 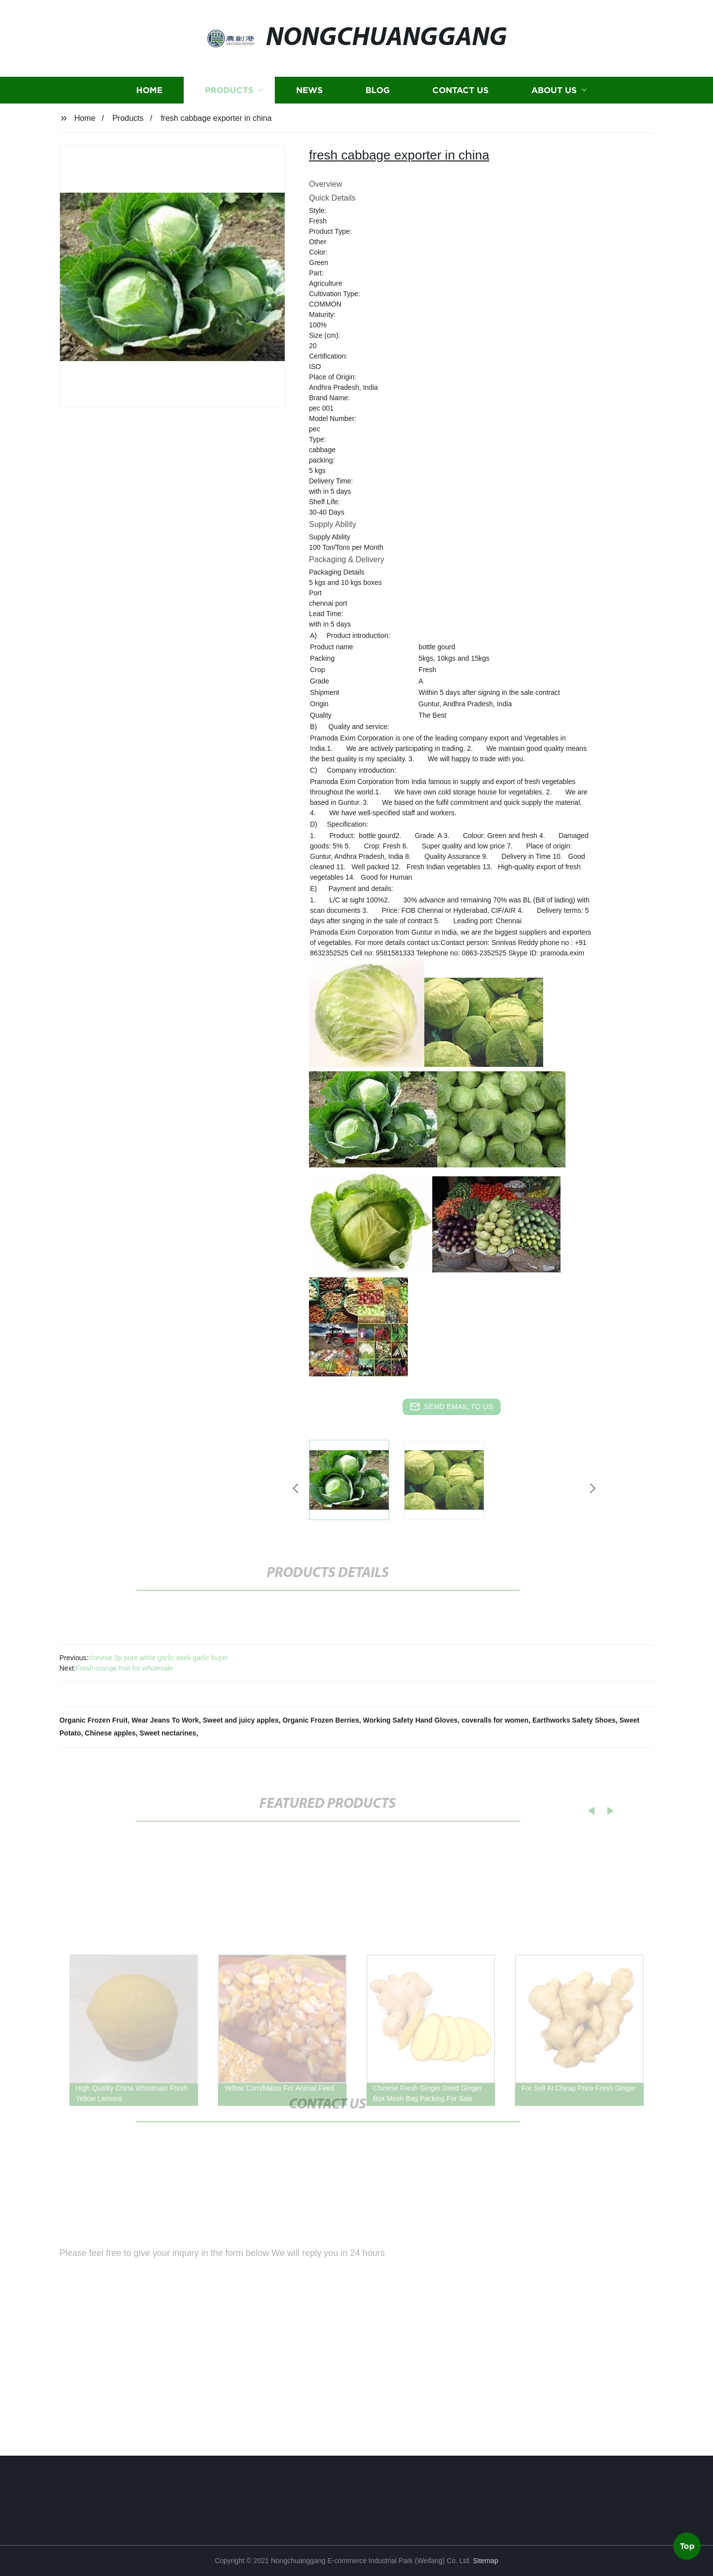 I want to click on News, so click(x=309, y=97).